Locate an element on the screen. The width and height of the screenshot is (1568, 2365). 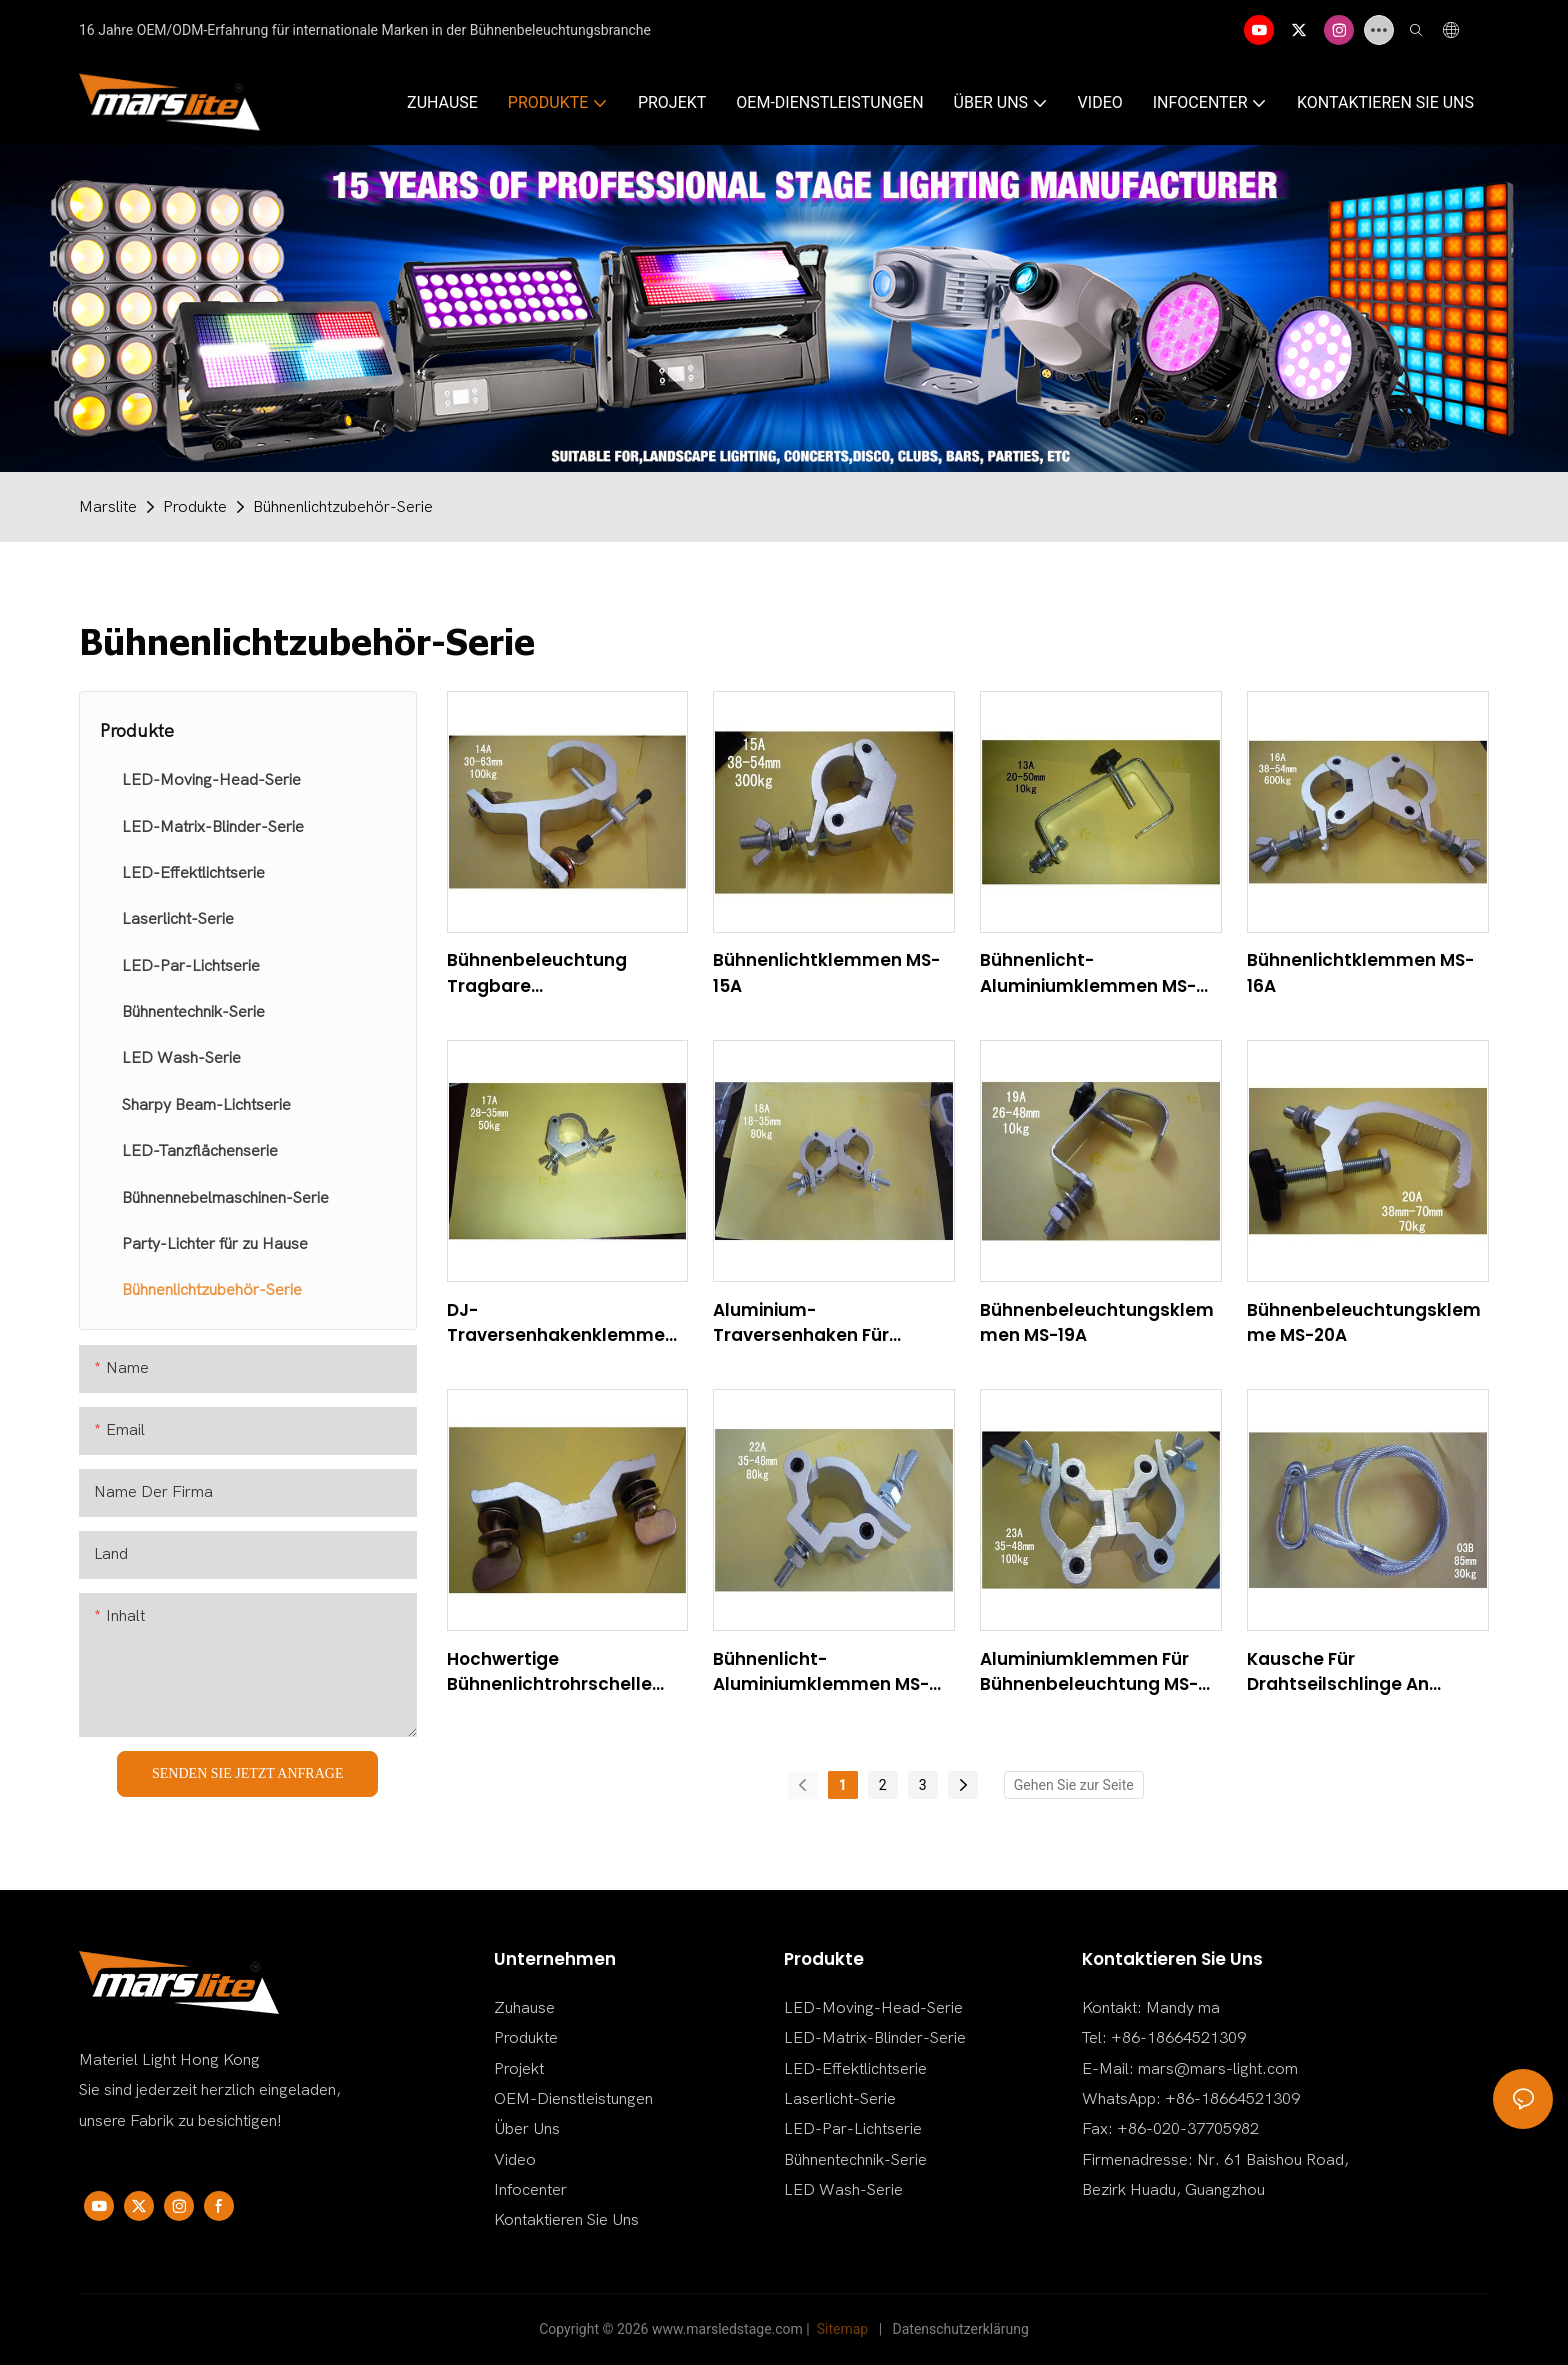
Bühnenlicht-Aluminiumklemmen MS-22A is located at coordinates (821, 1672).